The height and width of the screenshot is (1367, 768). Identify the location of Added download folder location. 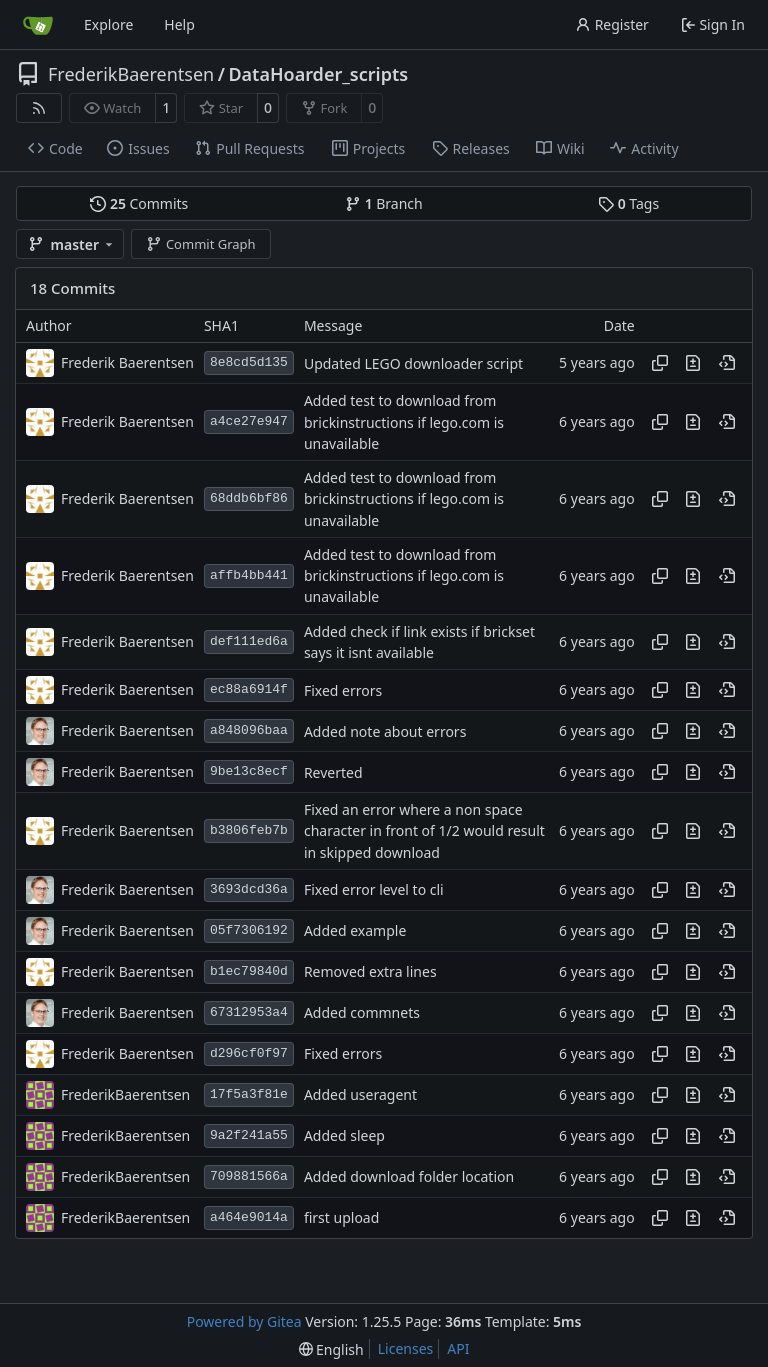
(409, 1177).